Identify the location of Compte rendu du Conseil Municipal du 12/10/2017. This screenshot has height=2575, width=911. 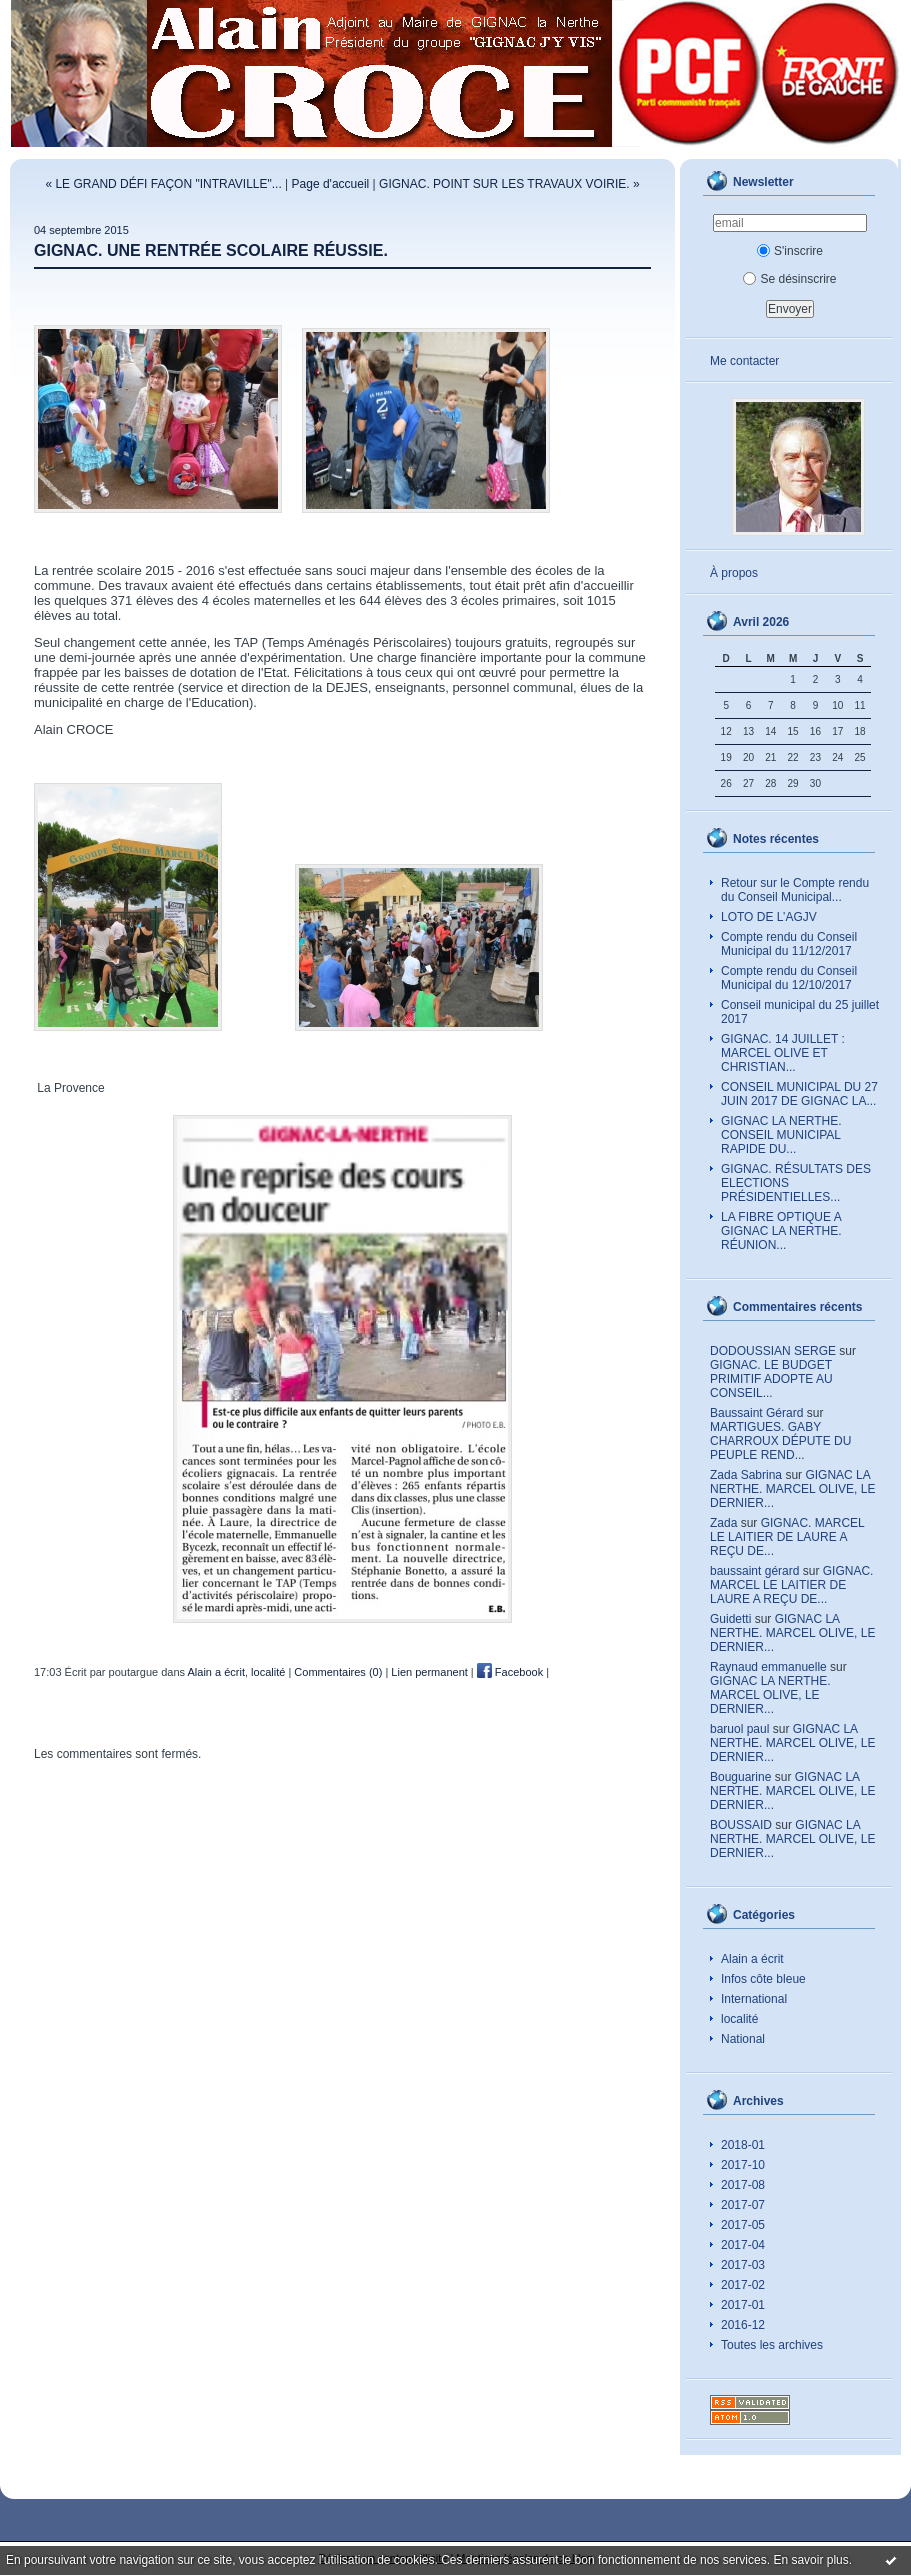
(789, 978).